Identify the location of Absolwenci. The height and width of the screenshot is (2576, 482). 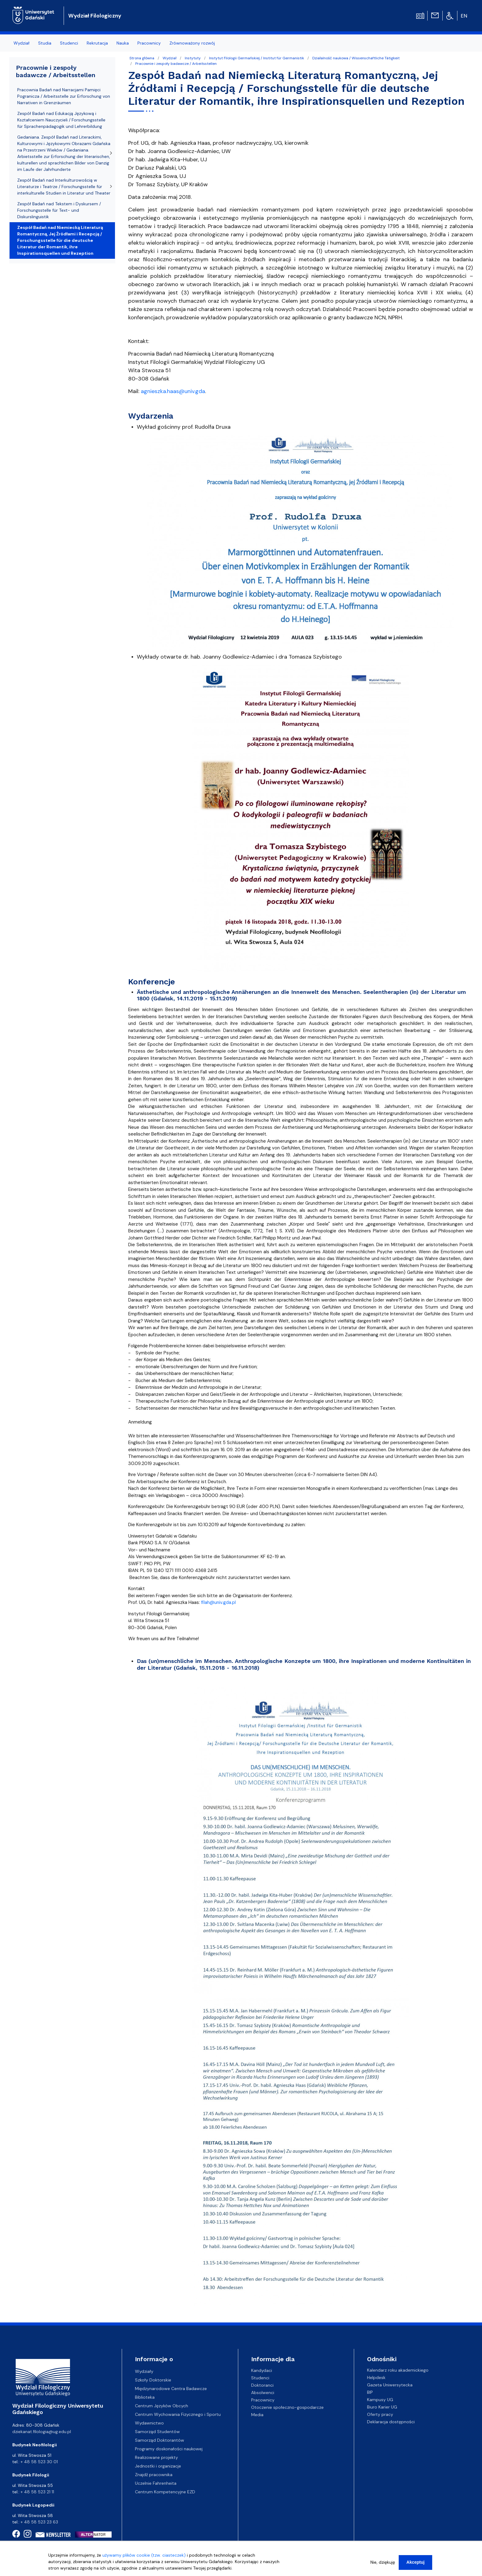
(262, 2392).